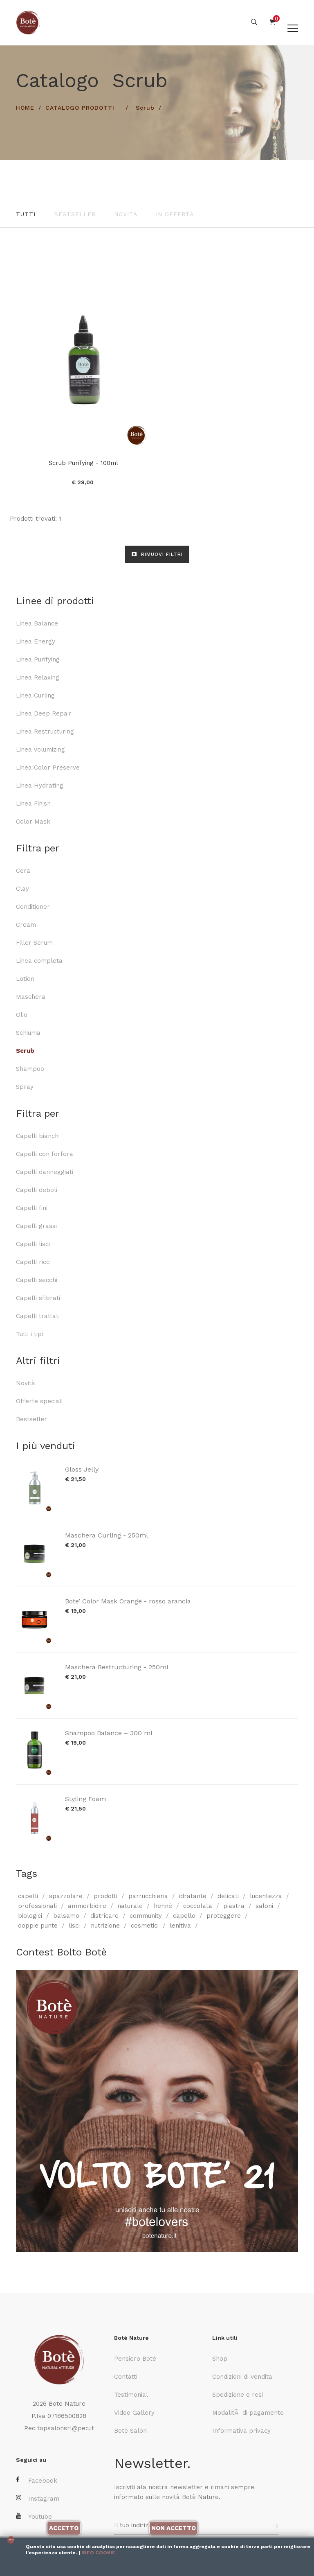 The width and height of the screenshot is (314, 2576). Describe the element at coordinates (30, 1915) in the screenshot. I see `biologici` at that location.